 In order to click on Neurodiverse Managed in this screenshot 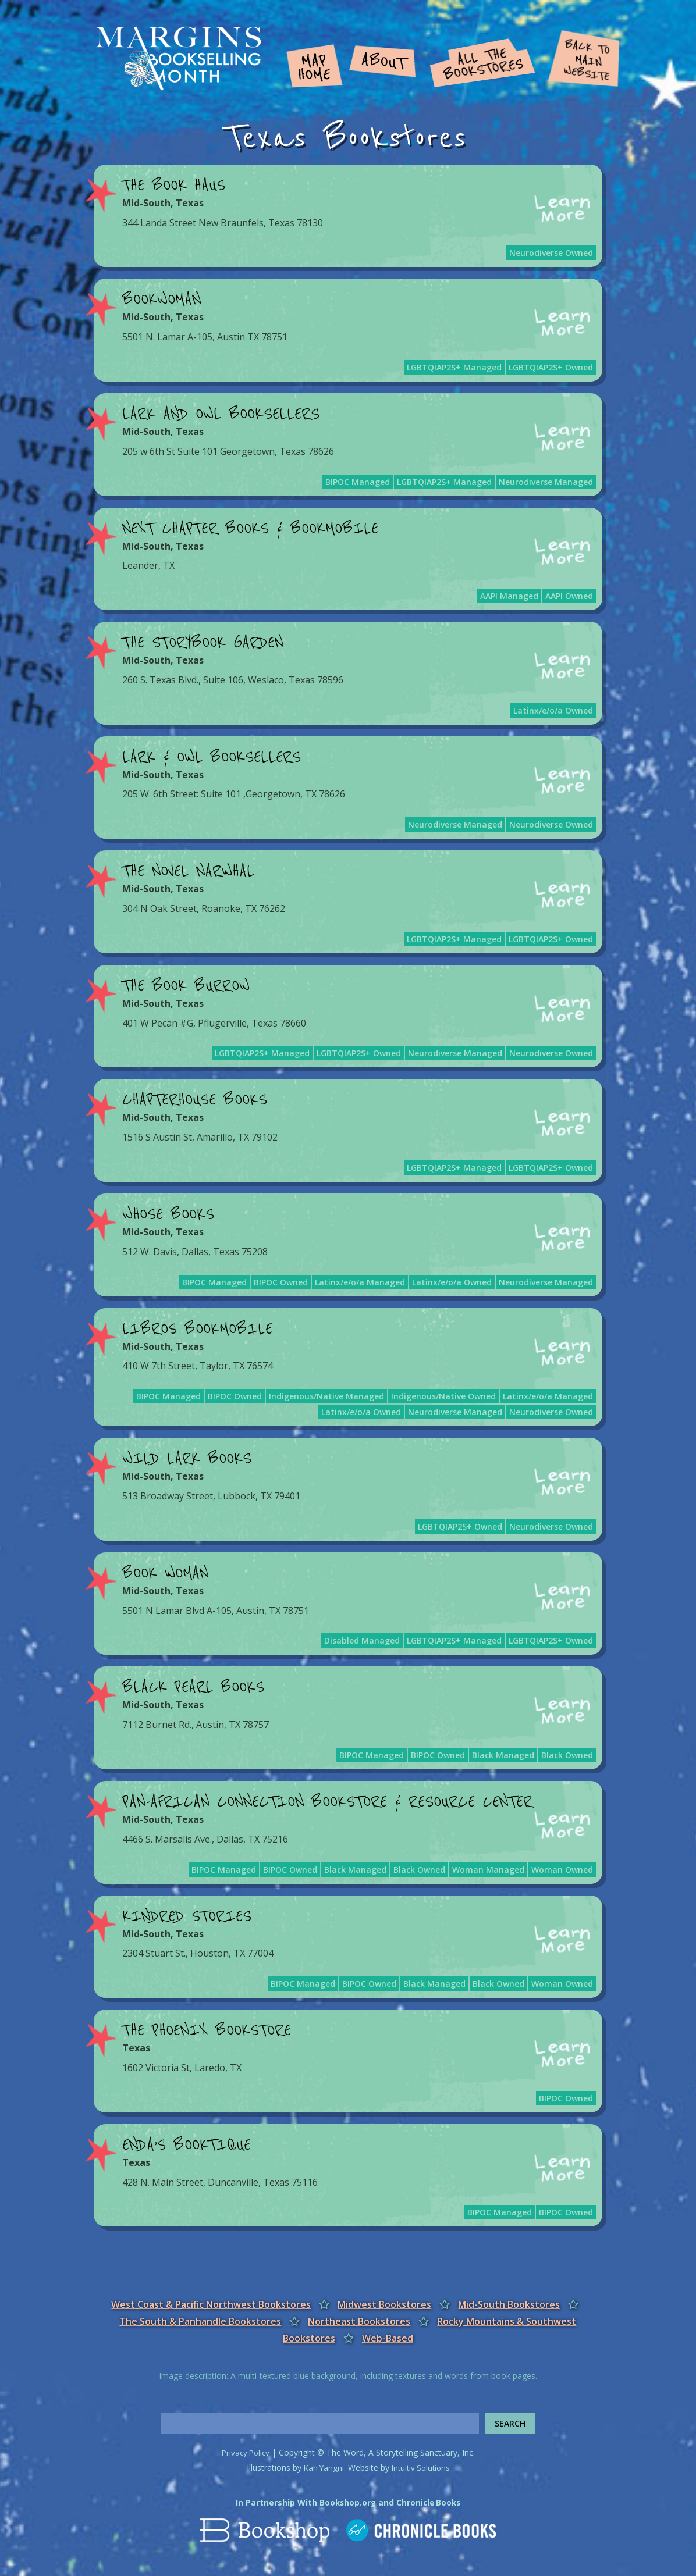, I will do `click(546, 481)`.